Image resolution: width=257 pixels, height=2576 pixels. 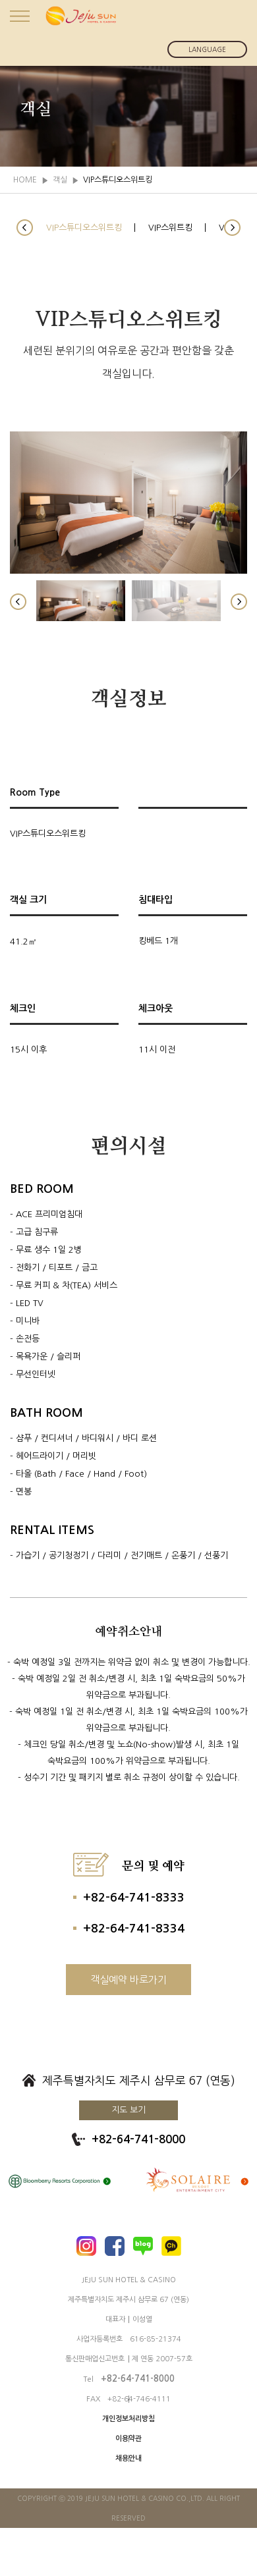 I want to click on +82-64-741-8334, so click(x=134, y=1928).